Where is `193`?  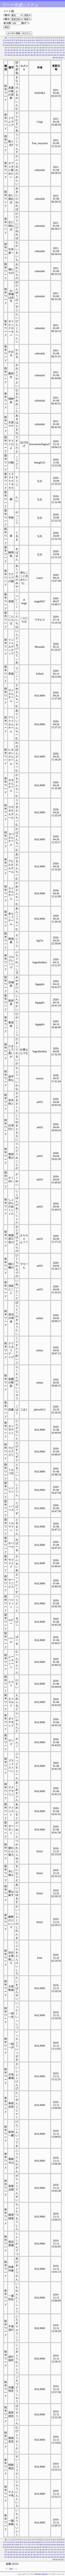
193 is located at coordinates (46, 55).